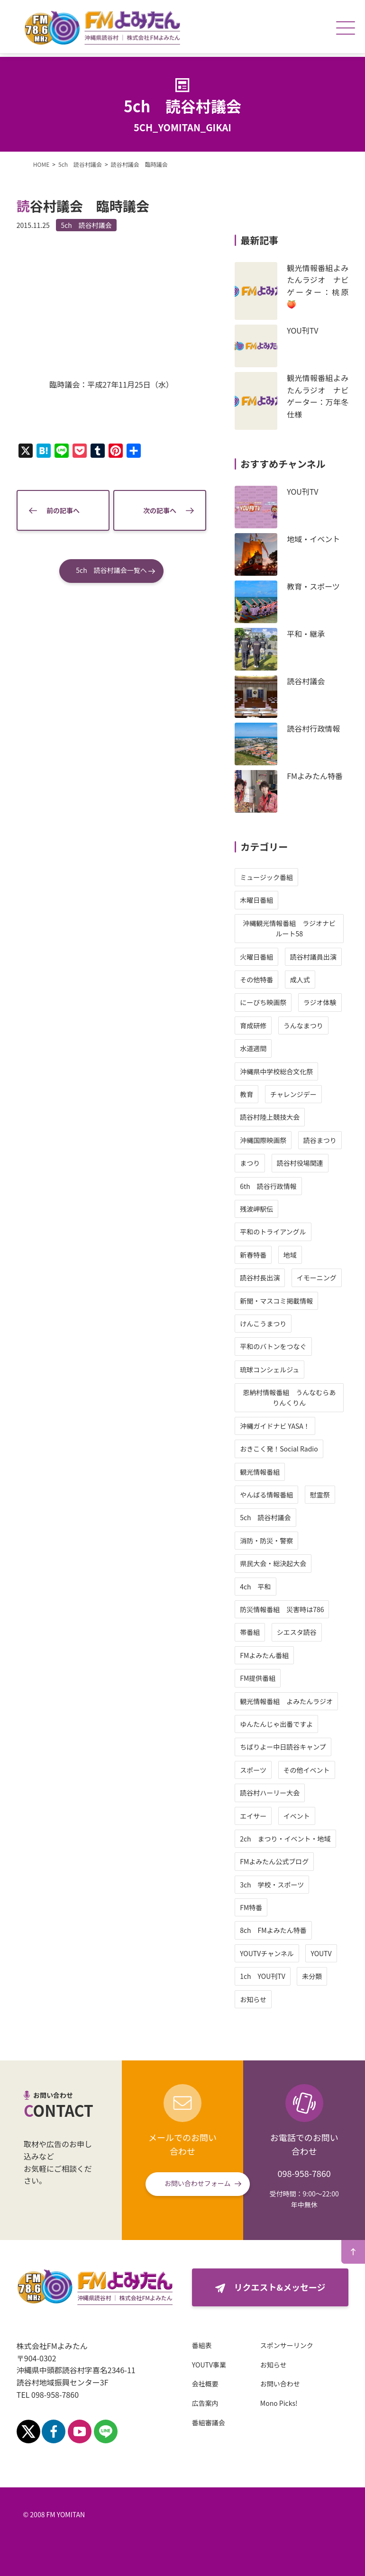 This screenshot has height=2576, width=365. Describe the element at coordinates (271, 1930) in the screenshot. I see `8ch FMよみたん特番` at that location.